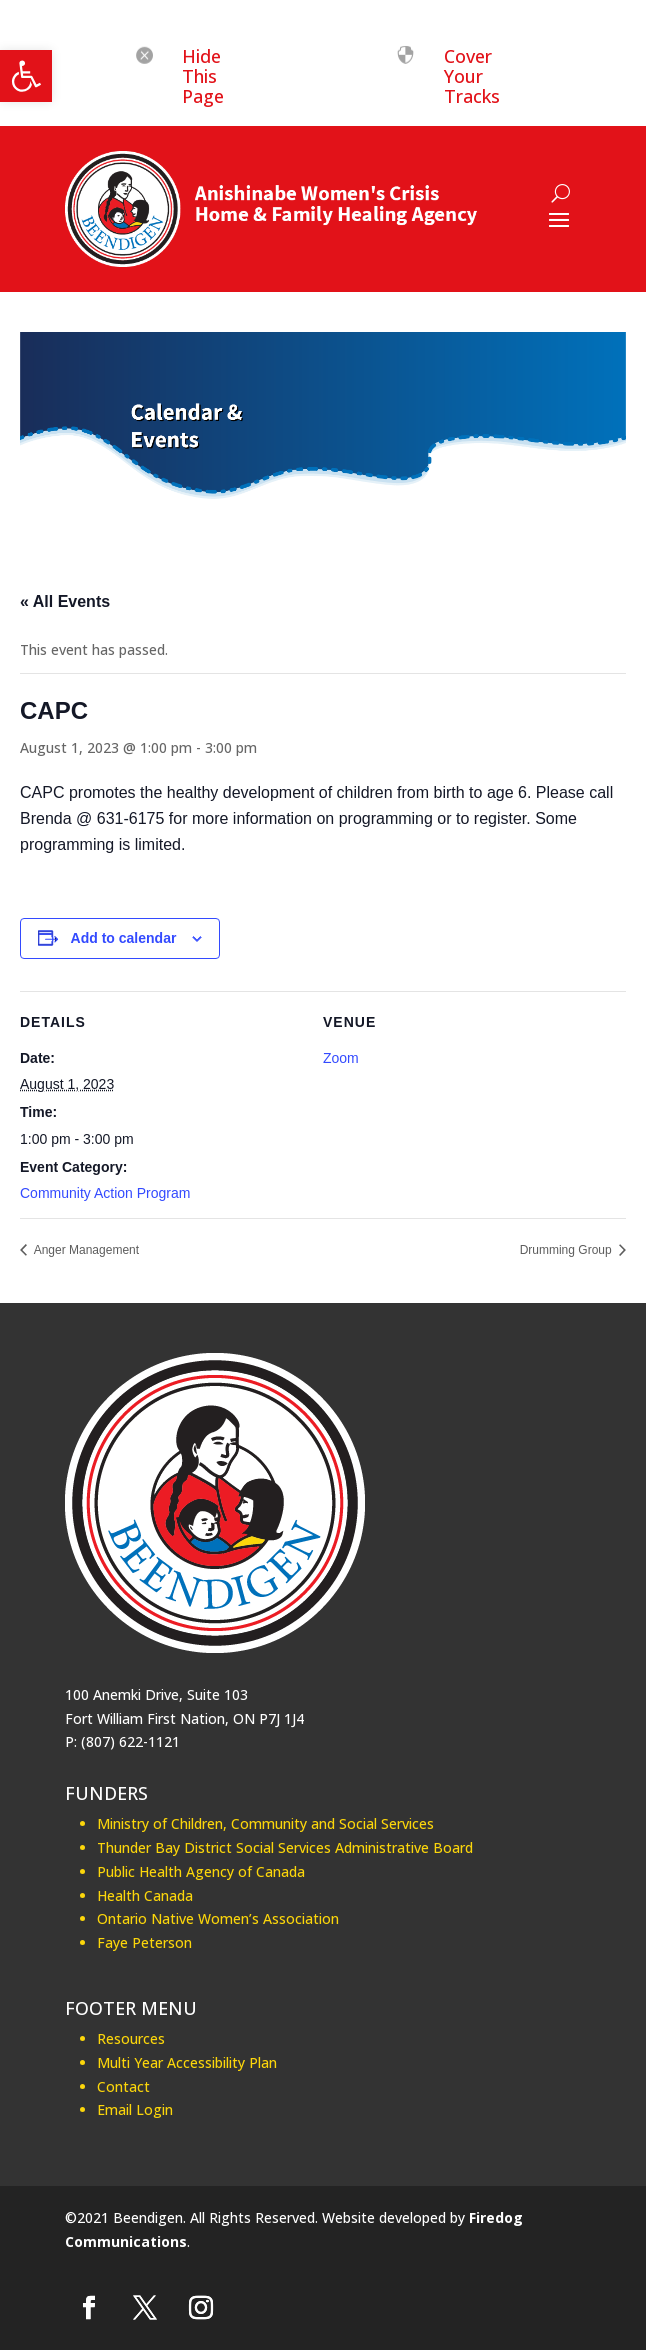 The width and height of the screenshot is (646, 2350). Describe the element at coordinates (131, 2038) in the screenshot. I see `Resources` at that location.